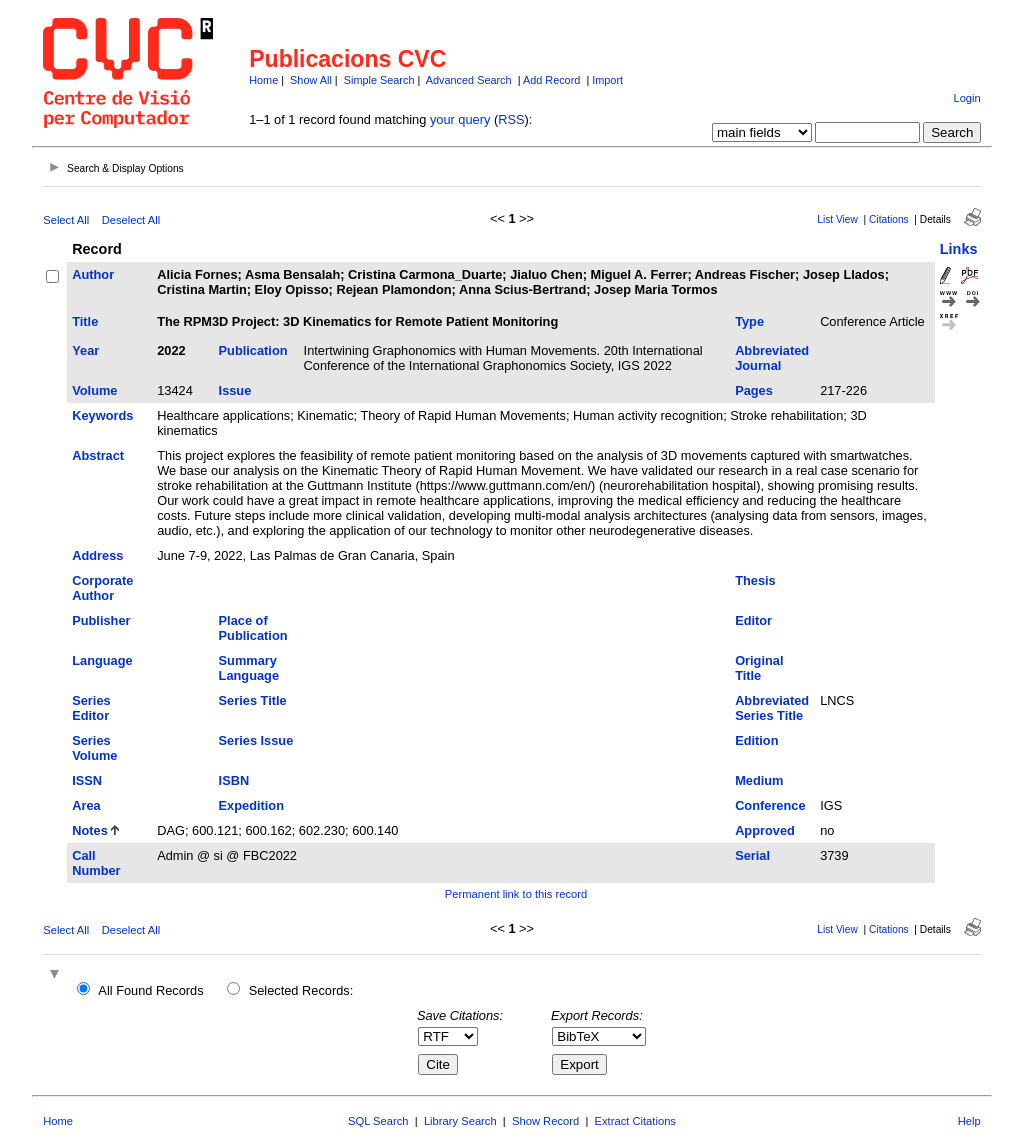  I want to click on Advanced Search, so click(469, 80).